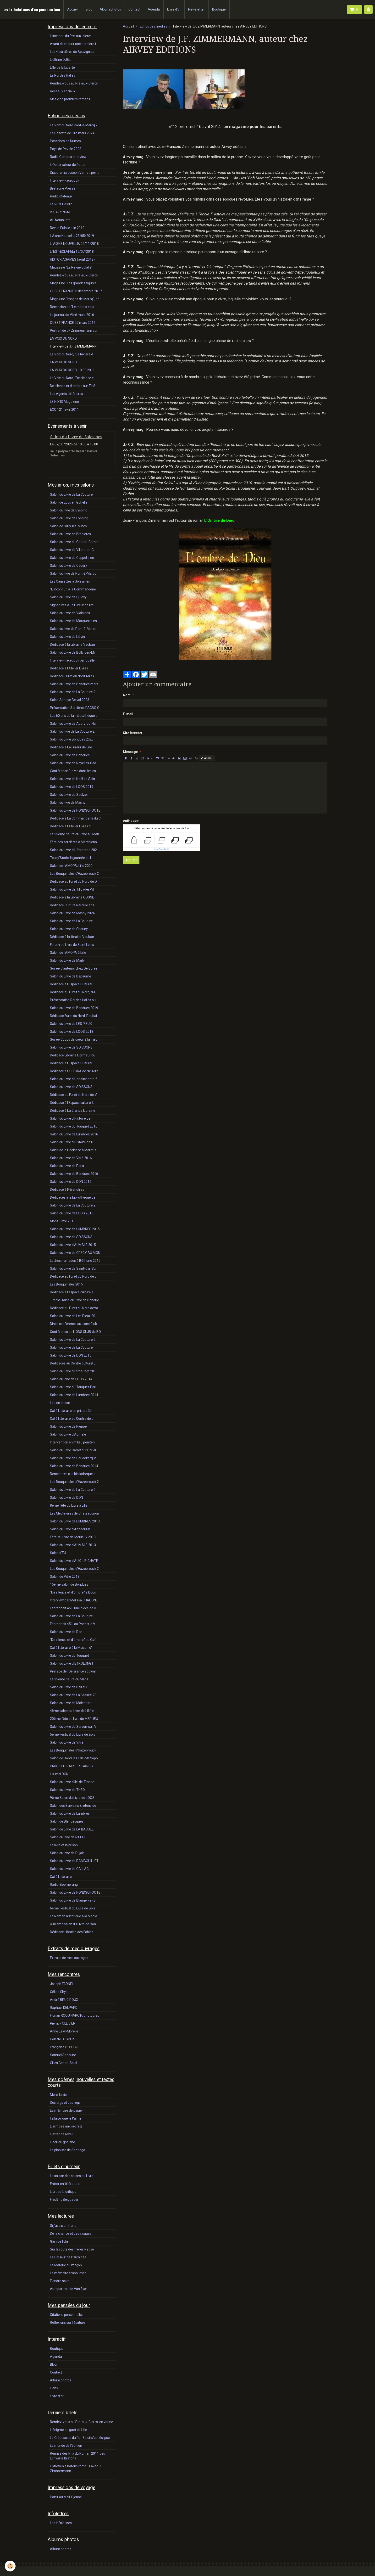 Image resolution: width=375 pixels, height=2576 pixels. What do you see at coordinates (73, 771) in the screenshot?
I see `Conférence "La vie dans les ca` at bounding box center [73, 771].